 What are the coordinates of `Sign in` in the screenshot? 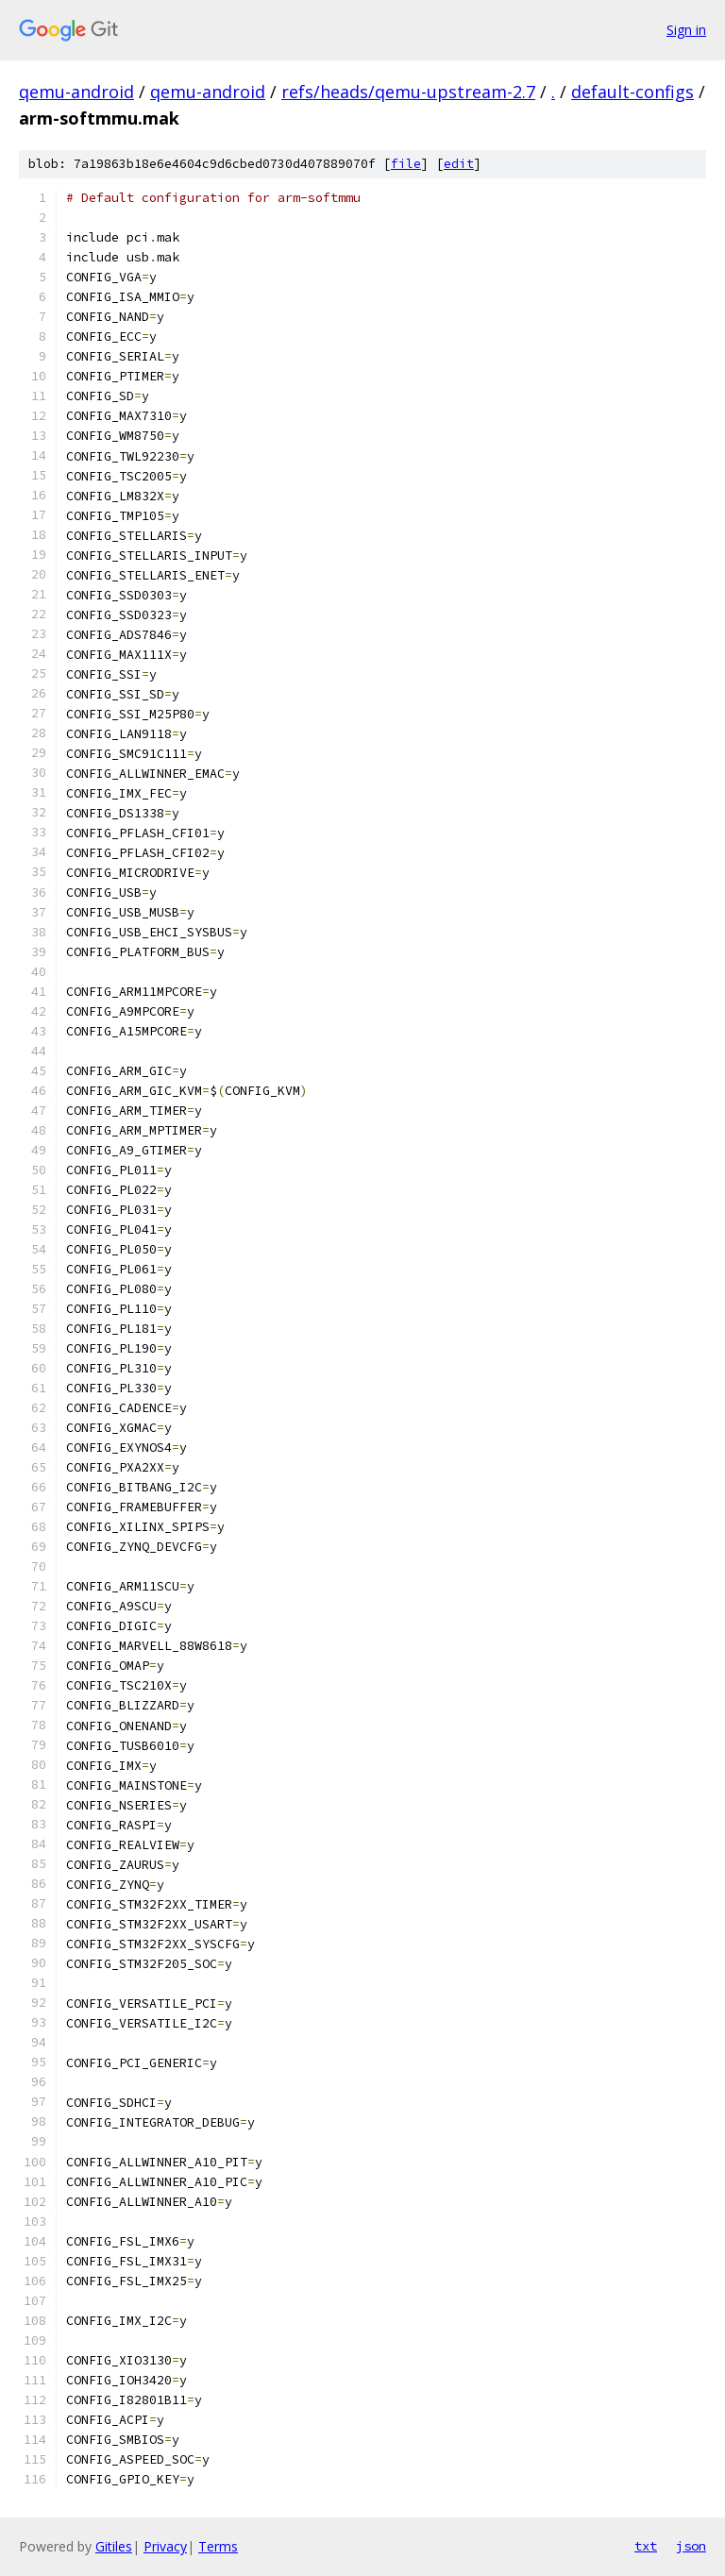 It's located at (686, 30).